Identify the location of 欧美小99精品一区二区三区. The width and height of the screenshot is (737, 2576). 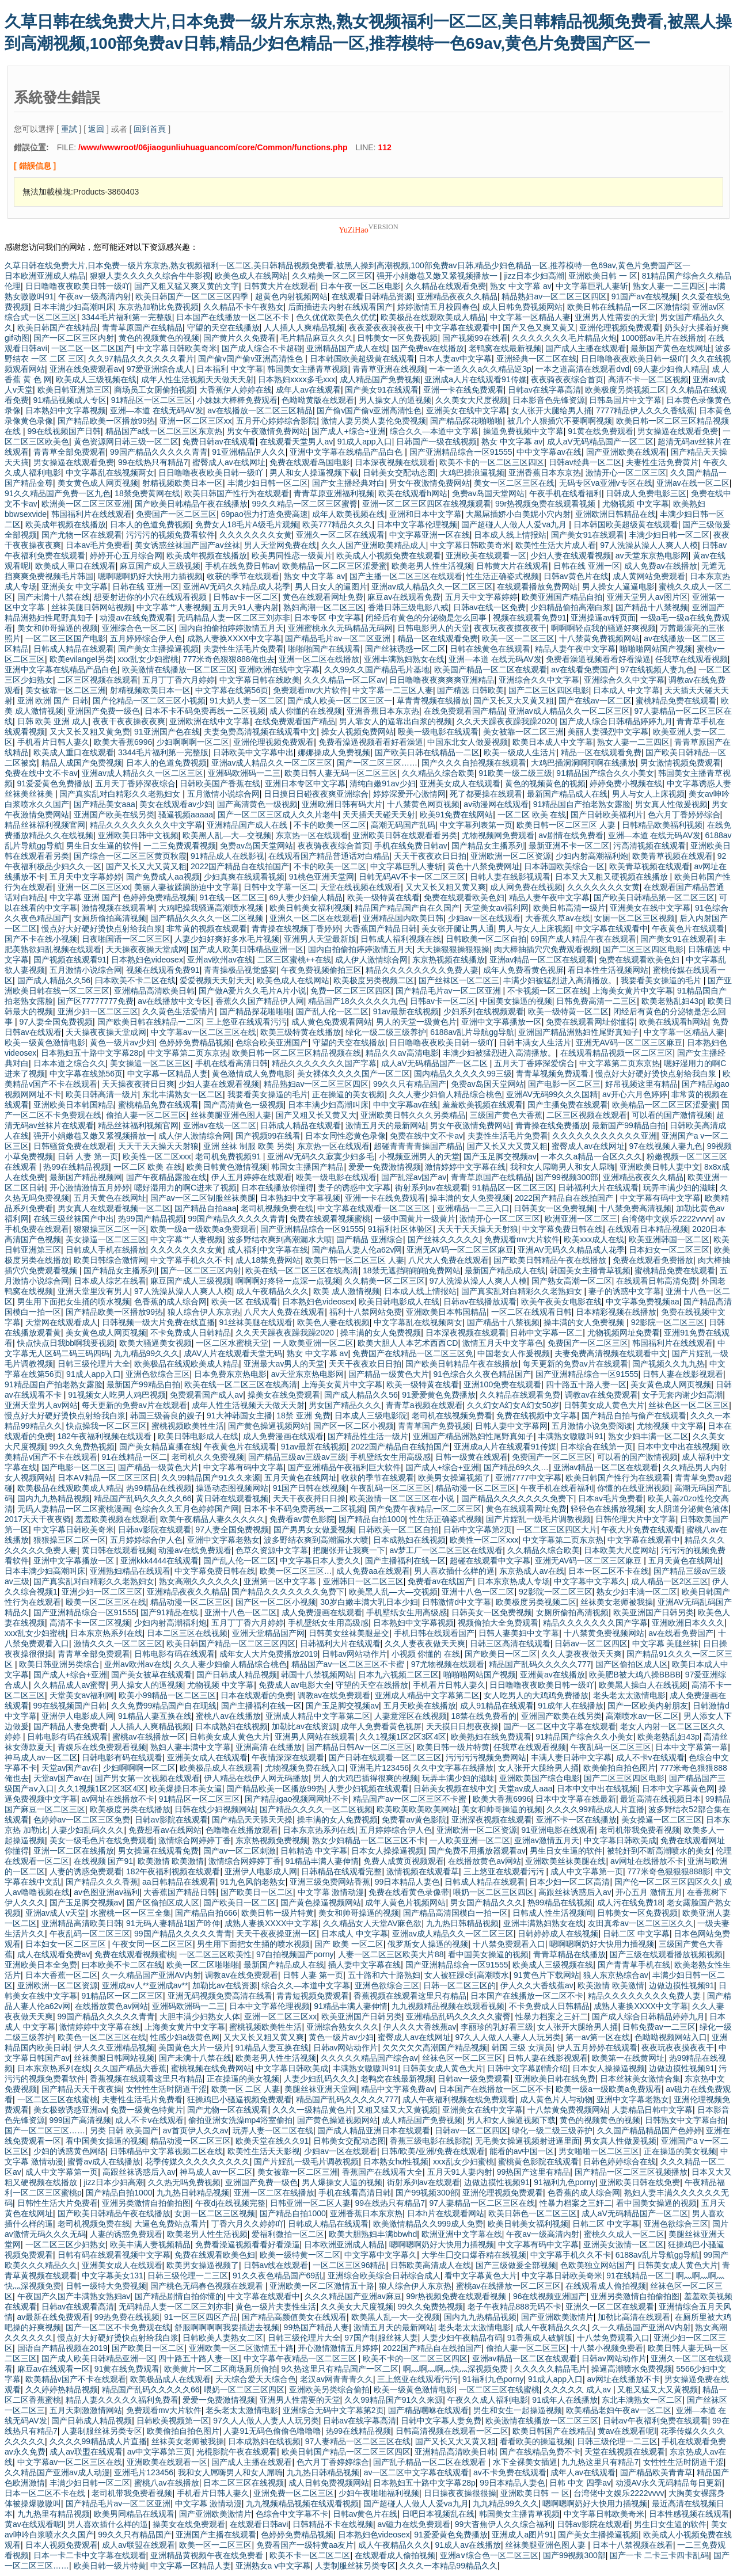
(167, 1695).